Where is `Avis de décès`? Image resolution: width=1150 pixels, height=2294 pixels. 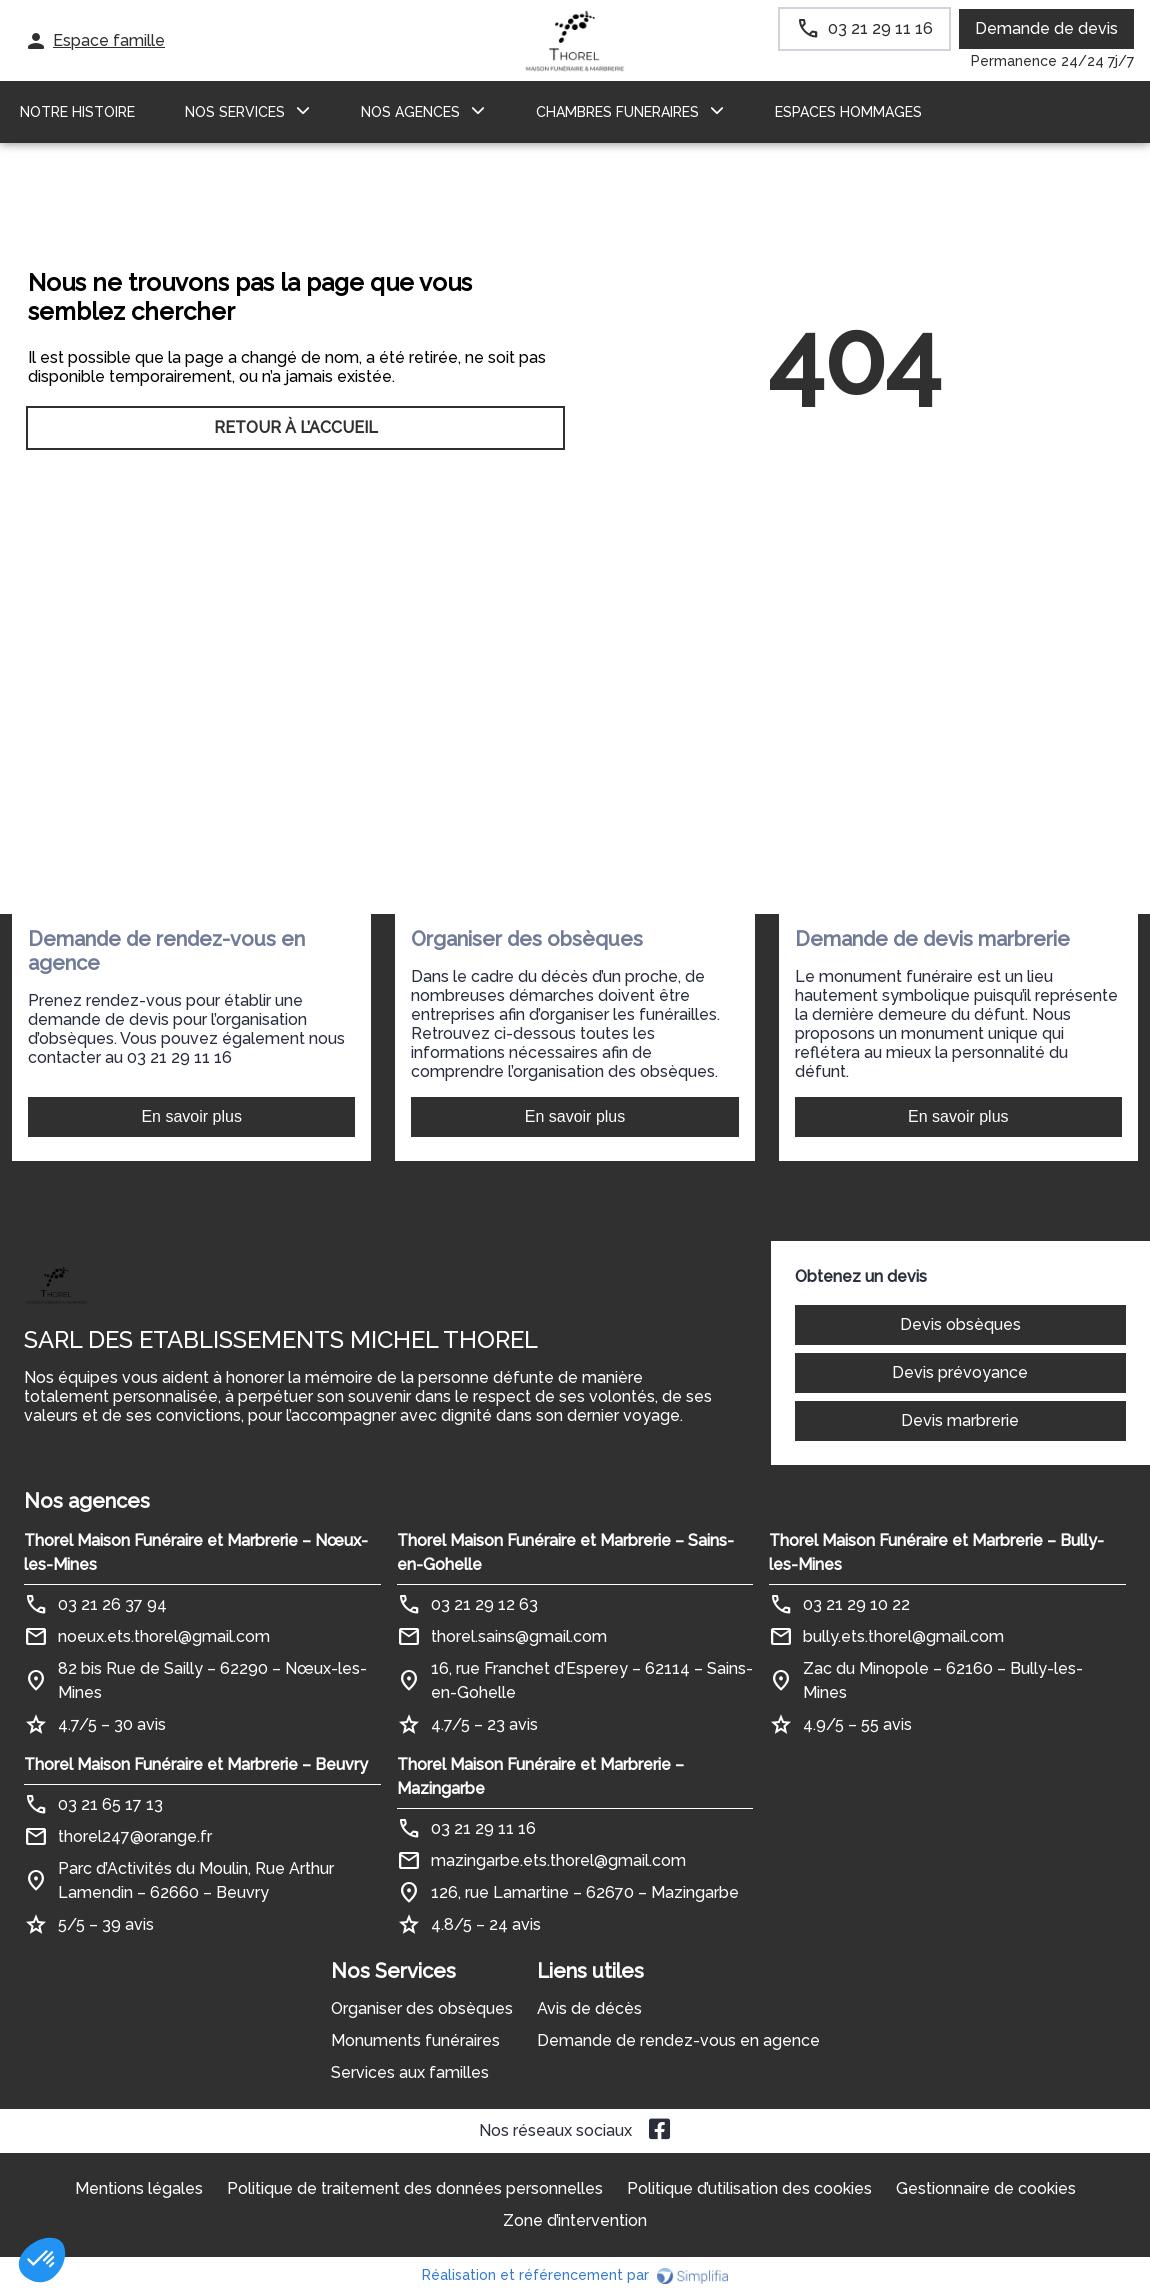
Avis de décès is located at coordinates (589, 2008).